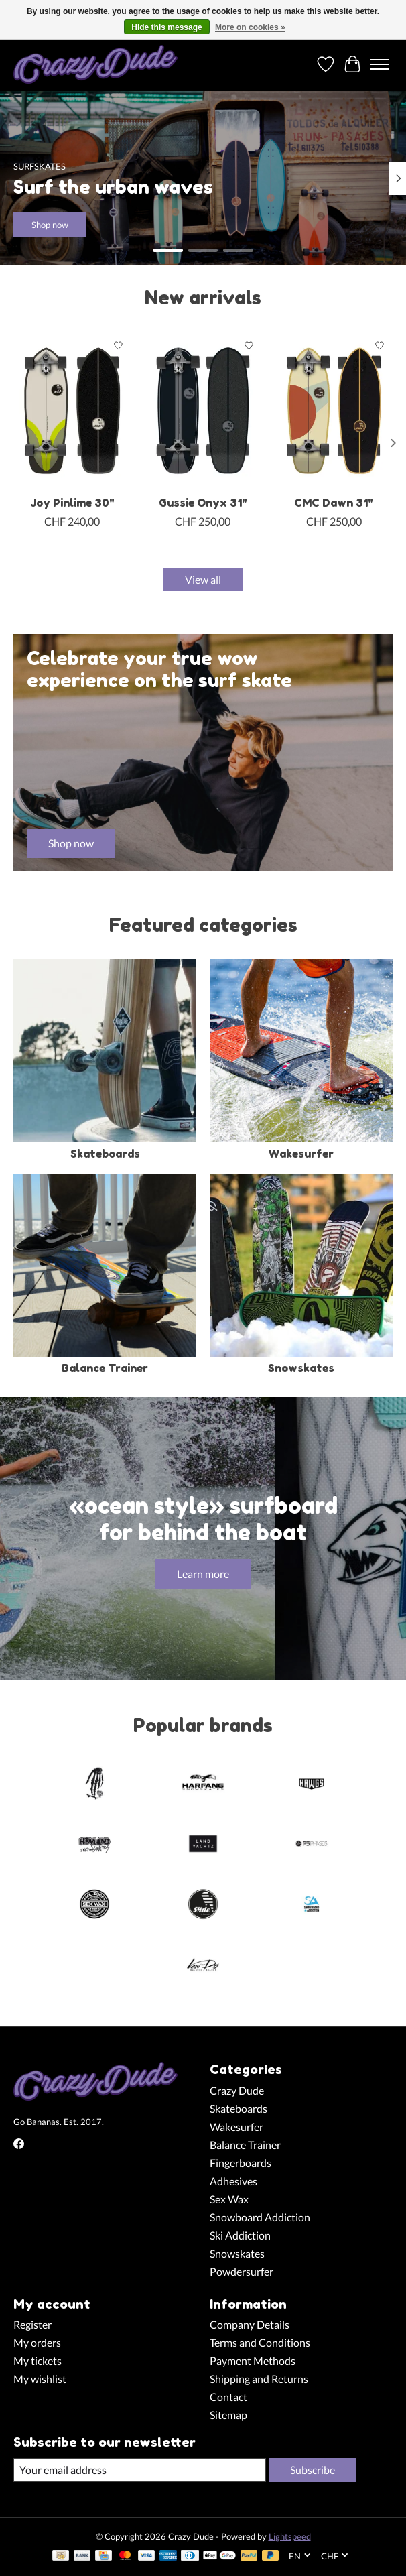 This screenshot has height=2576, width=406. Describe the element at coordinates (301, 1153) in the screenshot. I see `Wakesurfer` at that location.